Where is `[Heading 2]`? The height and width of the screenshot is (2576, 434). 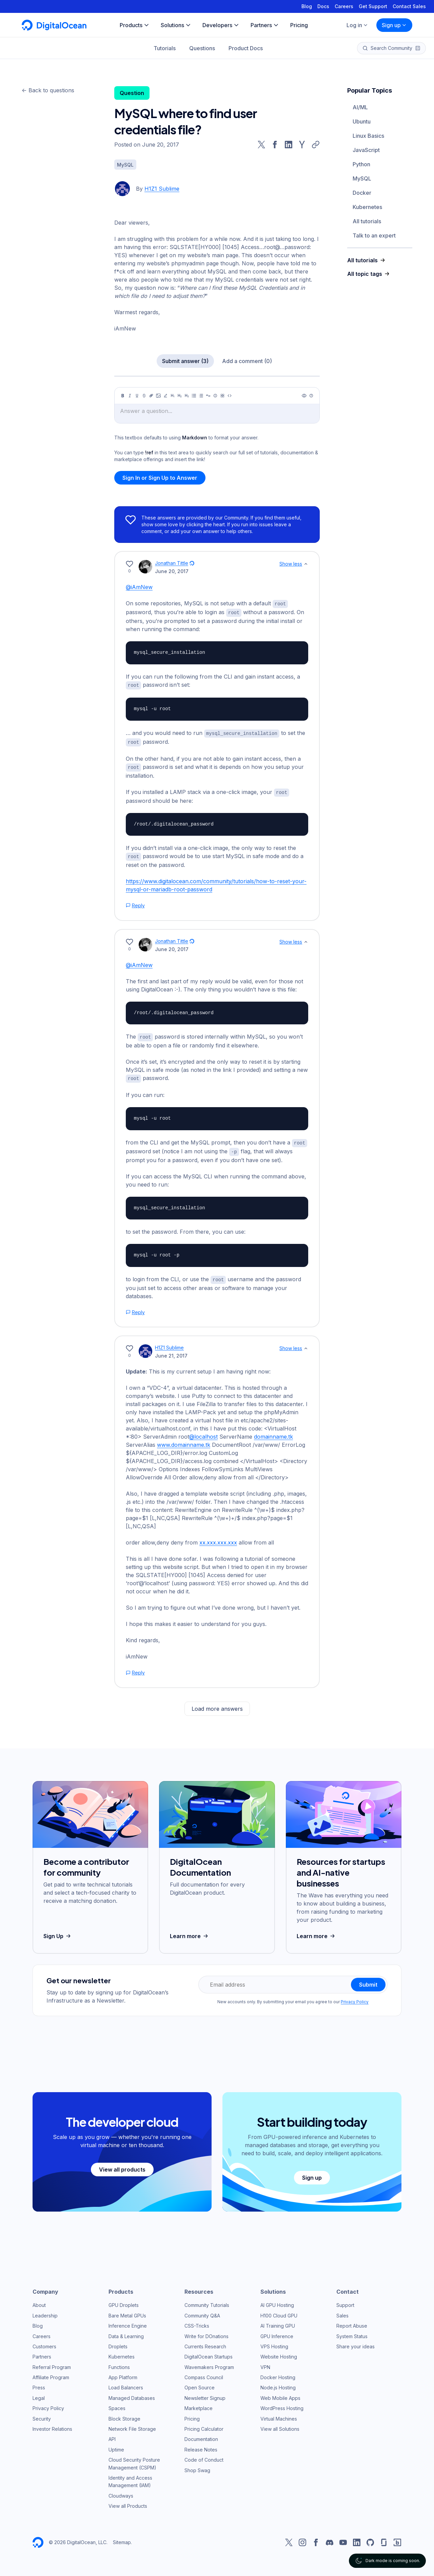 [Heading 2] is located at coordinates (179, 395).